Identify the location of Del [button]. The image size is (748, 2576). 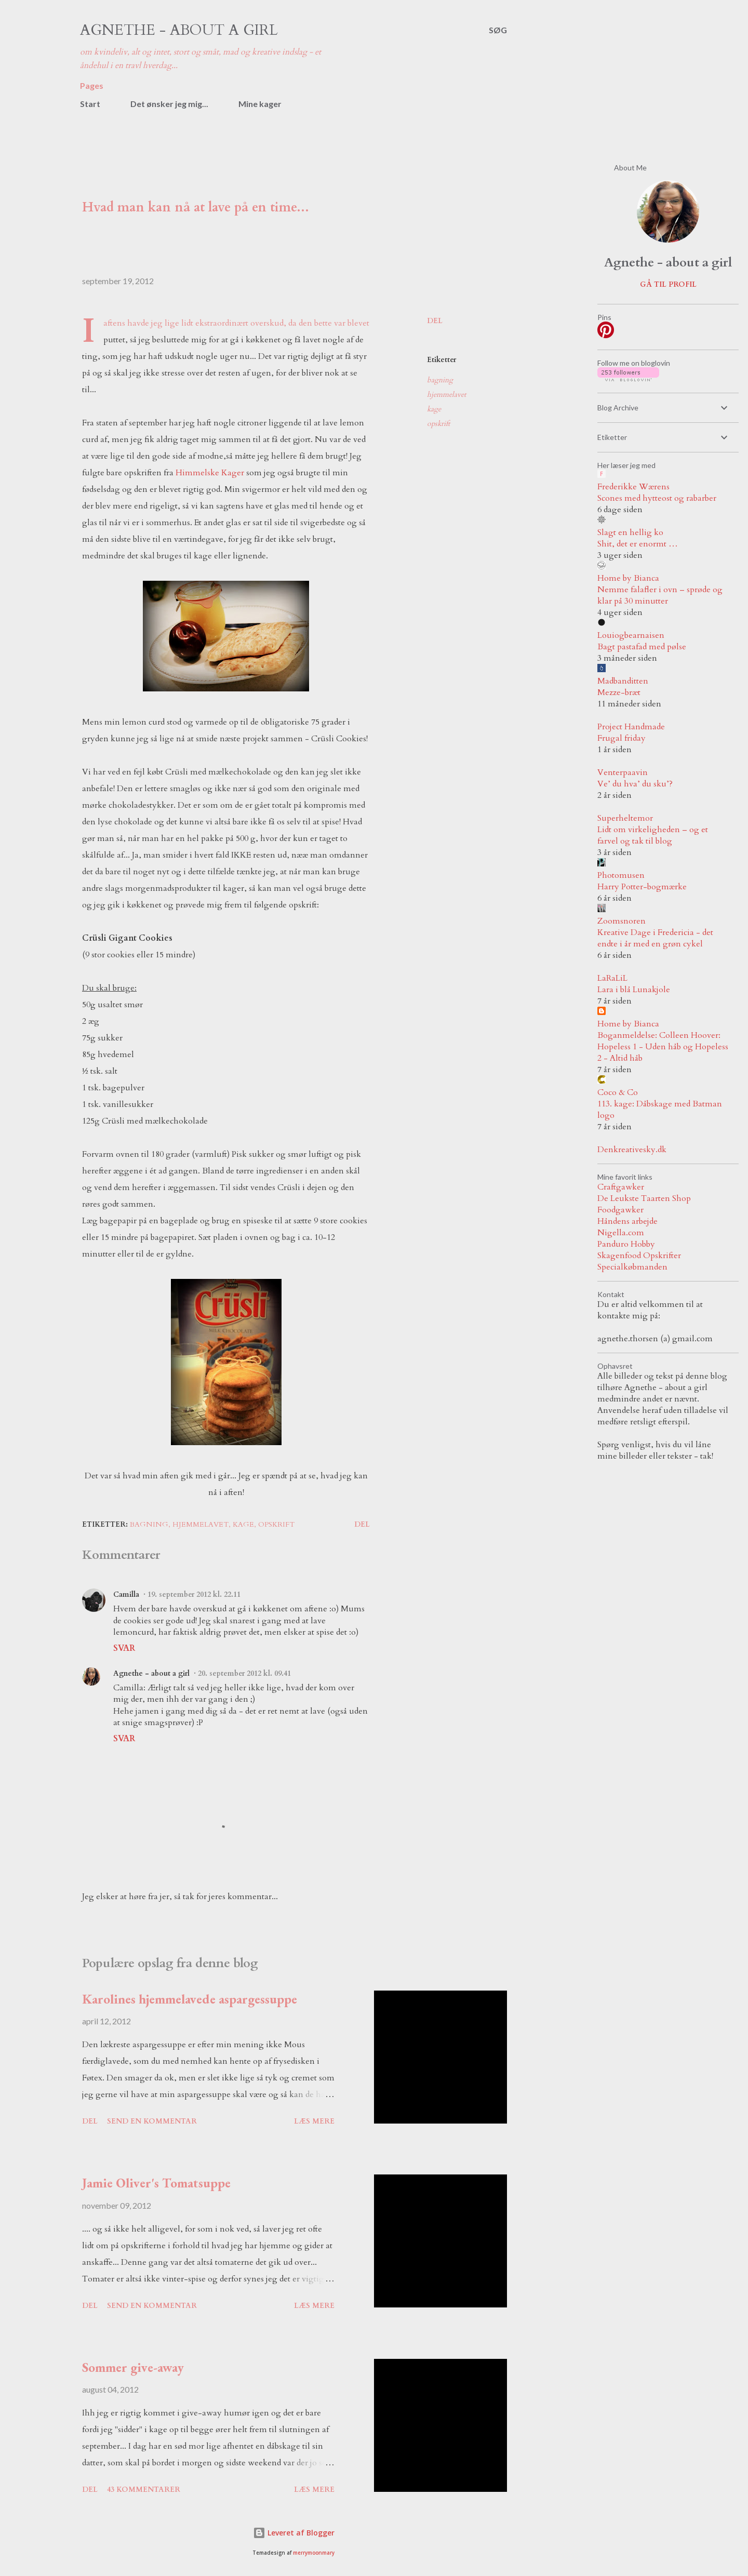
(435, 321).